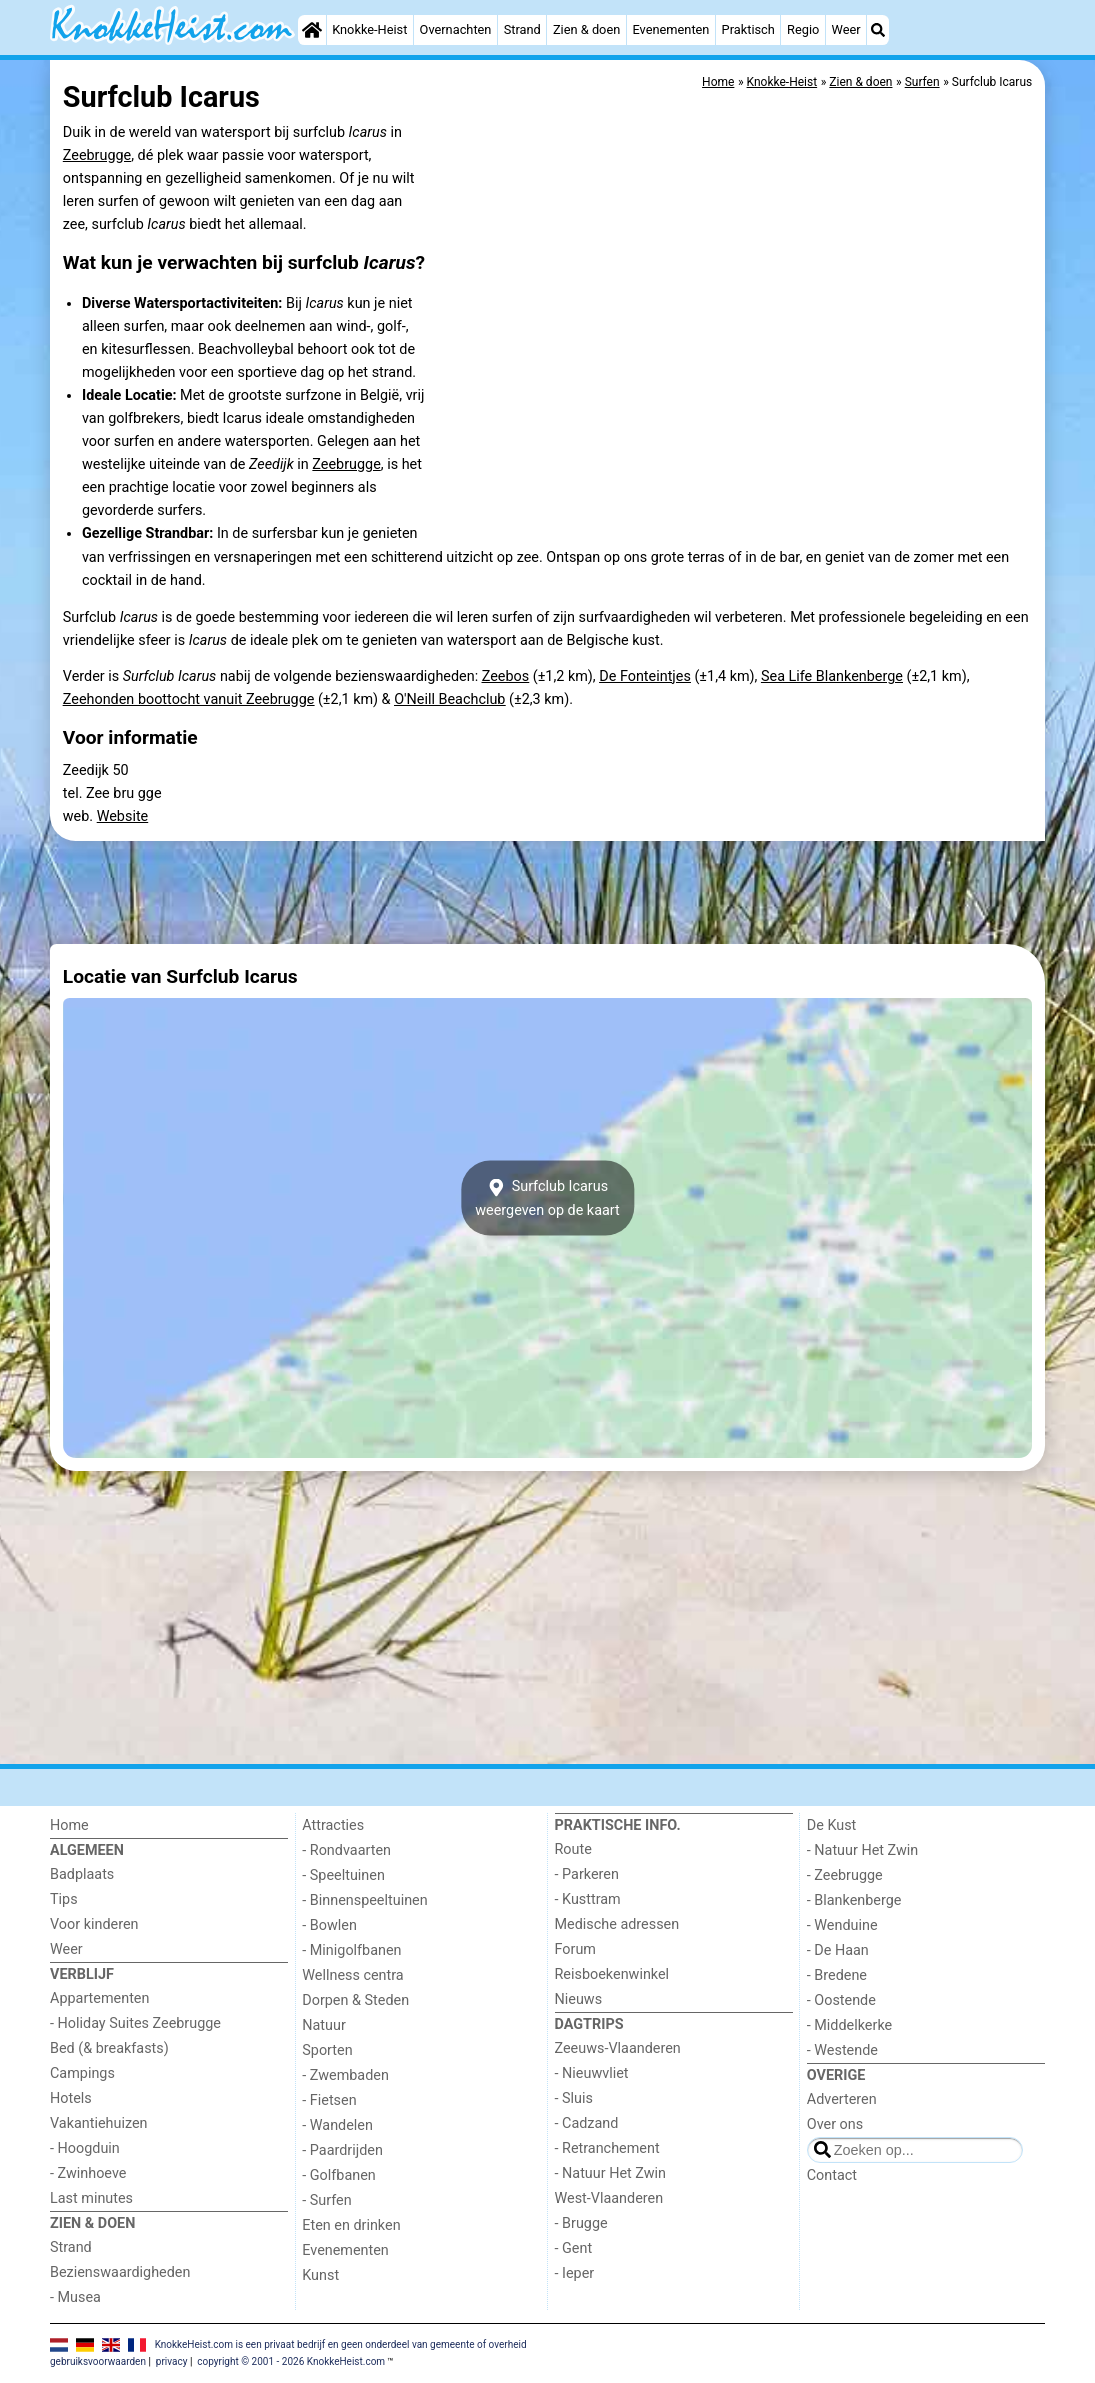  I want to click on - Bowlen, so click(329, 1925).